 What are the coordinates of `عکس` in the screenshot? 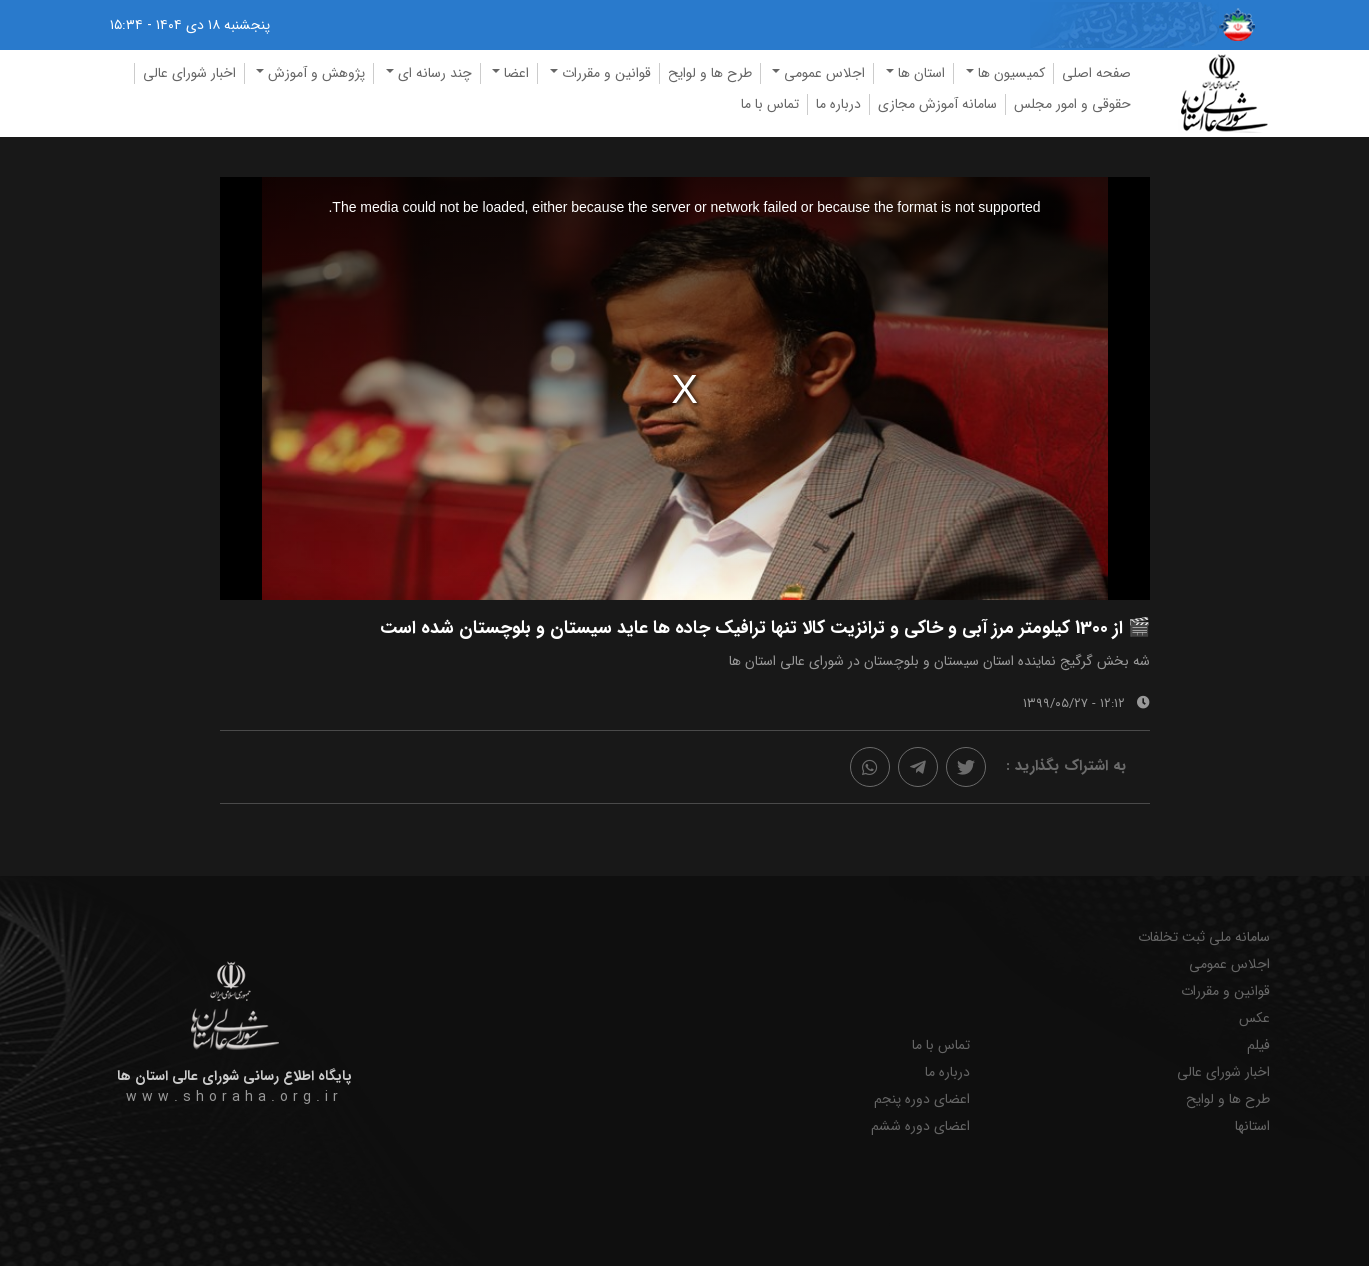 It's located at (1254, 1018).